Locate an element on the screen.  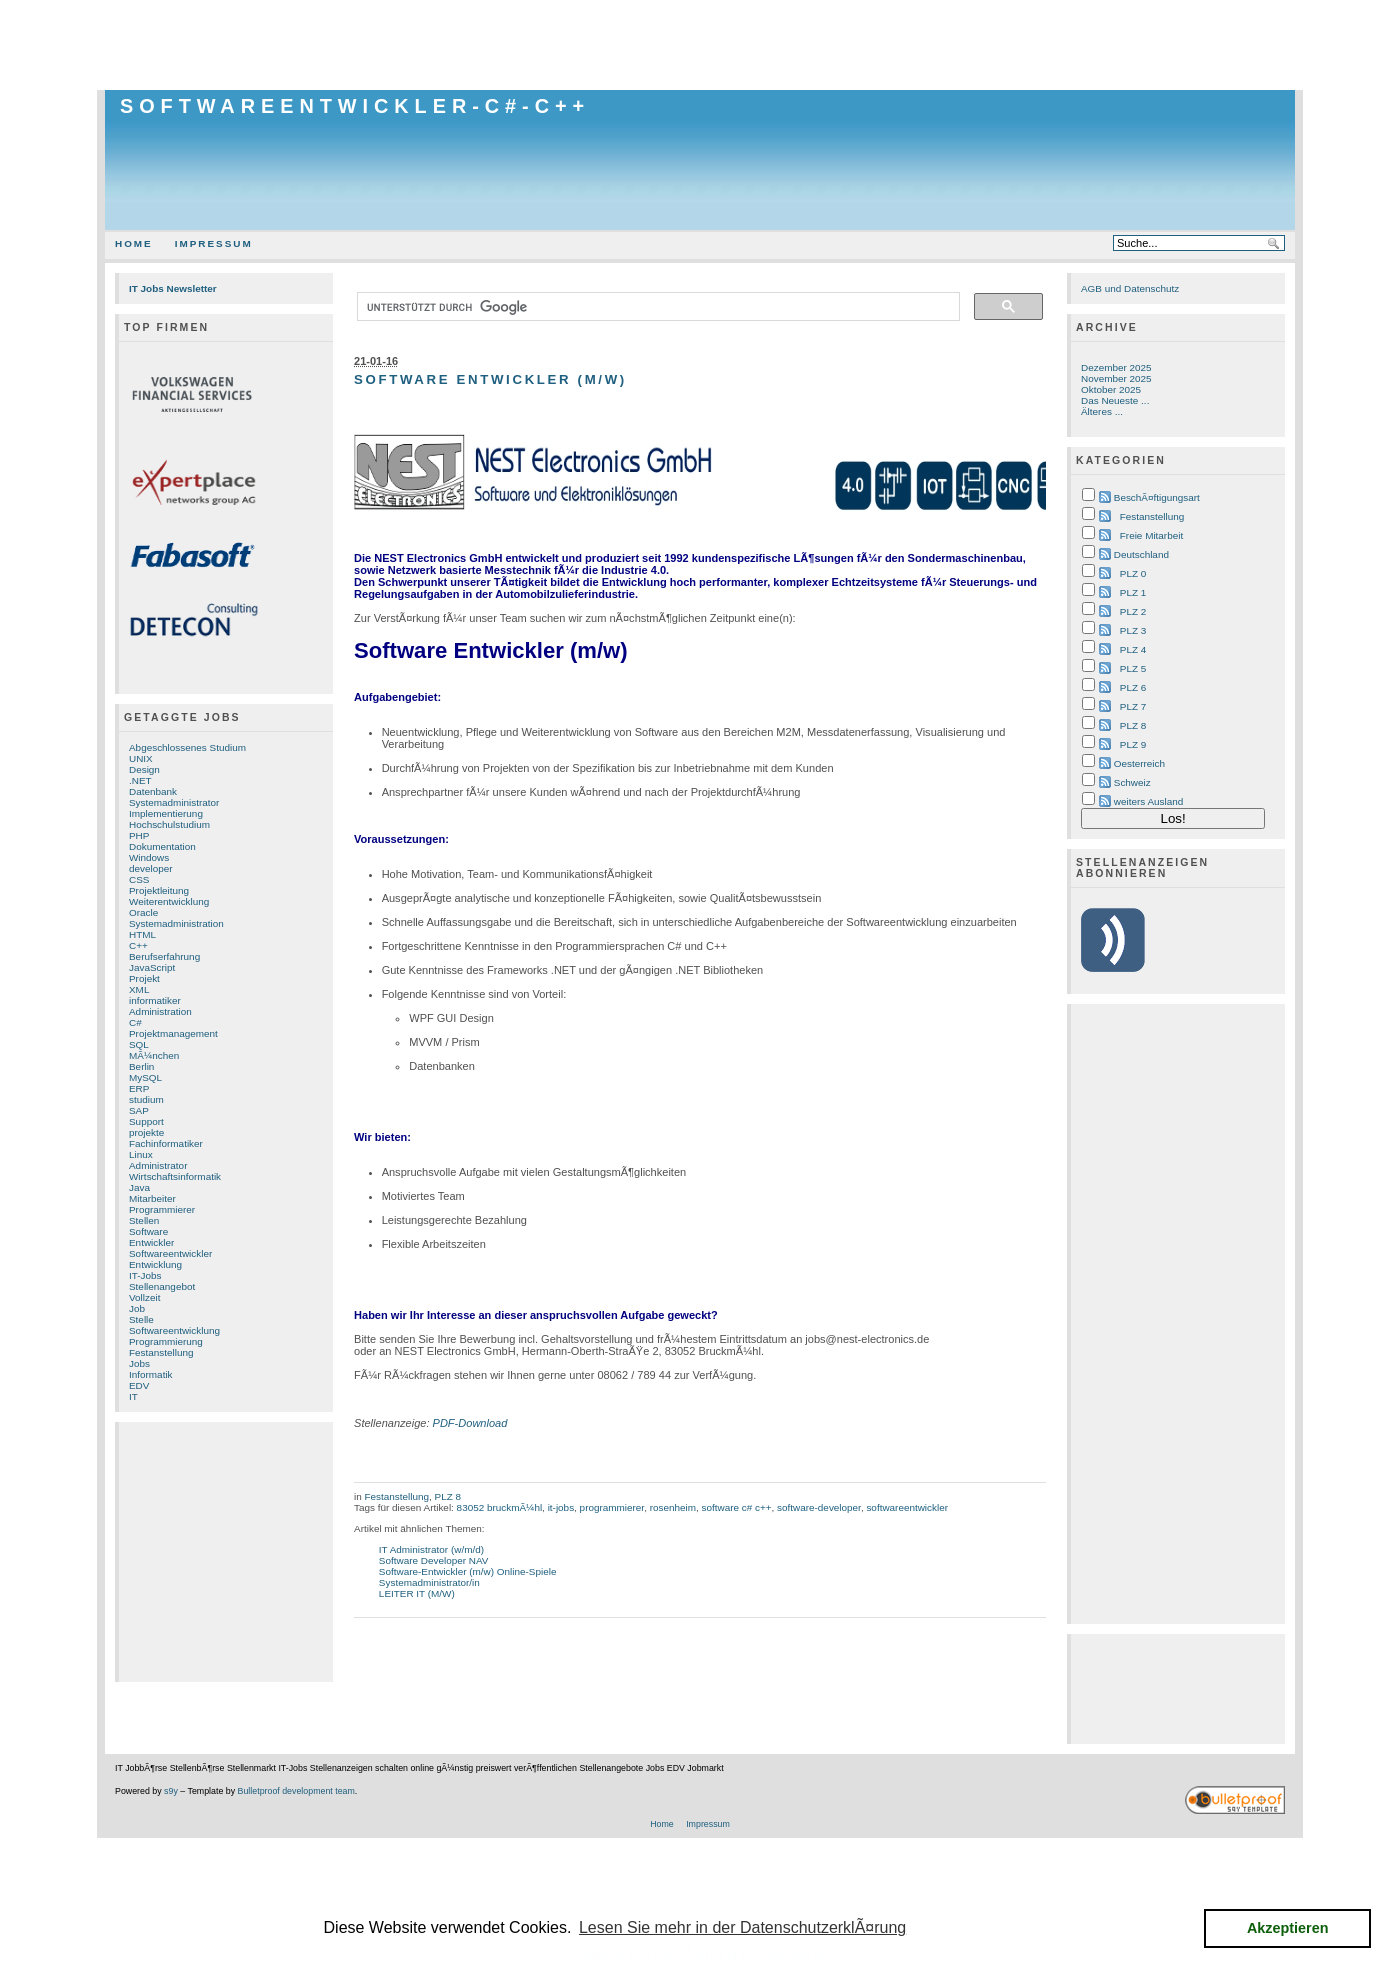
s9y is located at coordinates (171, 1791).